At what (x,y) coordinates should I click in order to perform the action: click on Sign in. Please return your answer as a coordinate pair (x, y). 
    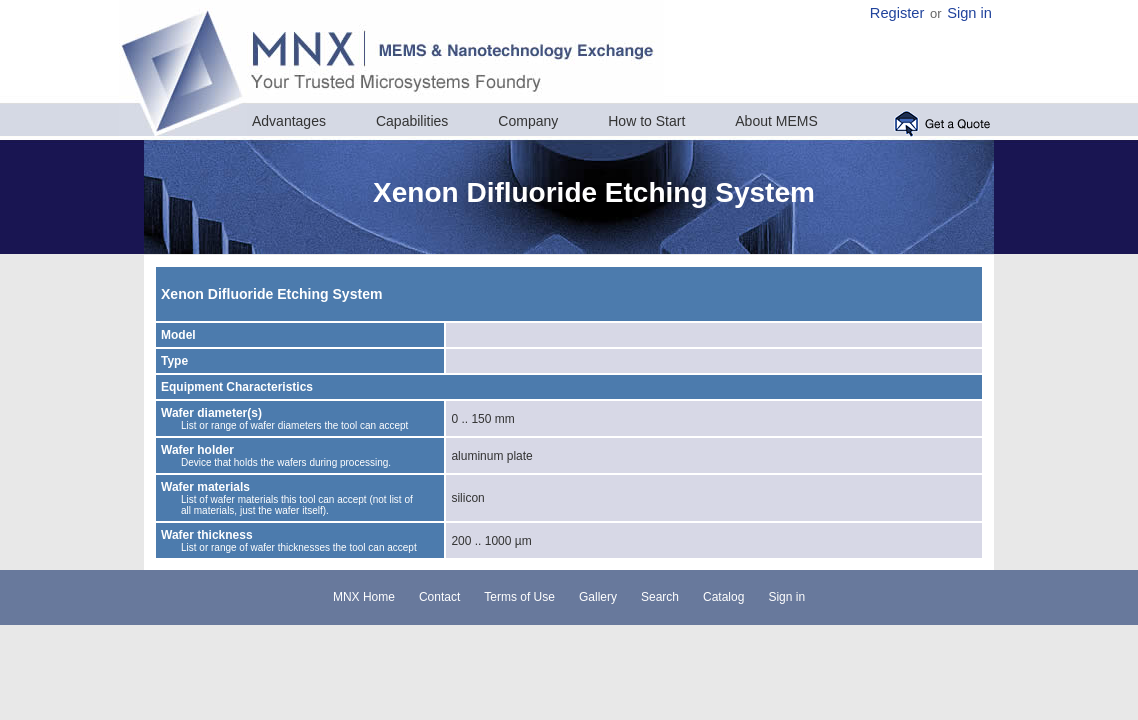
    Looking at the image, I should click on (969, 13).